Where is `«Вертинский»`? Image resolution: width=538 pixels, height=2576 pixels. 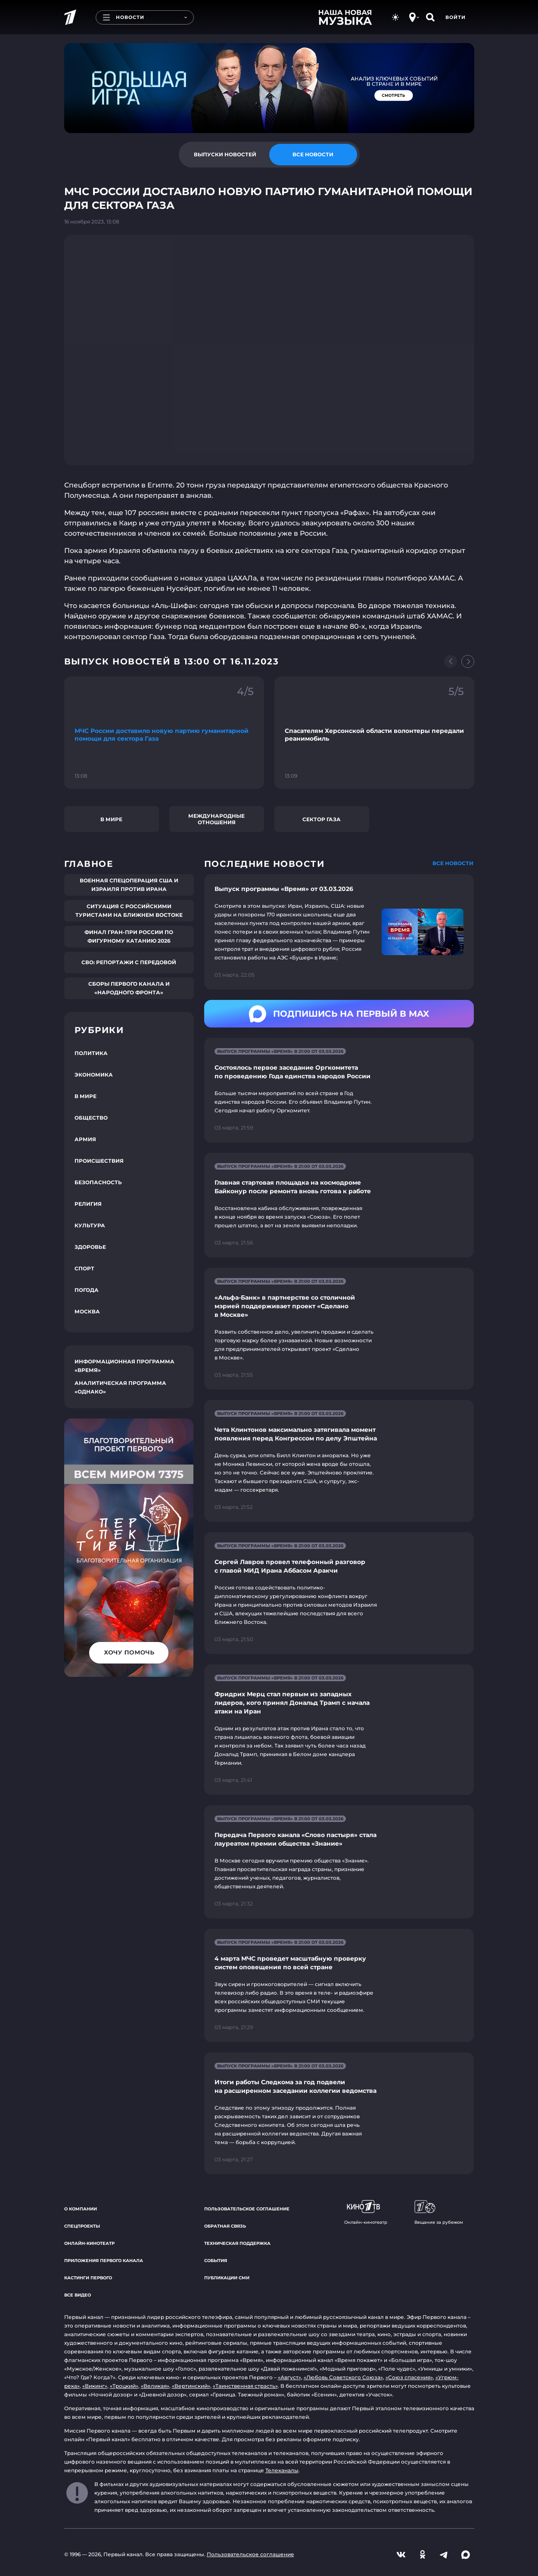 «Вертинский» is located at coordinates (191, 2386).